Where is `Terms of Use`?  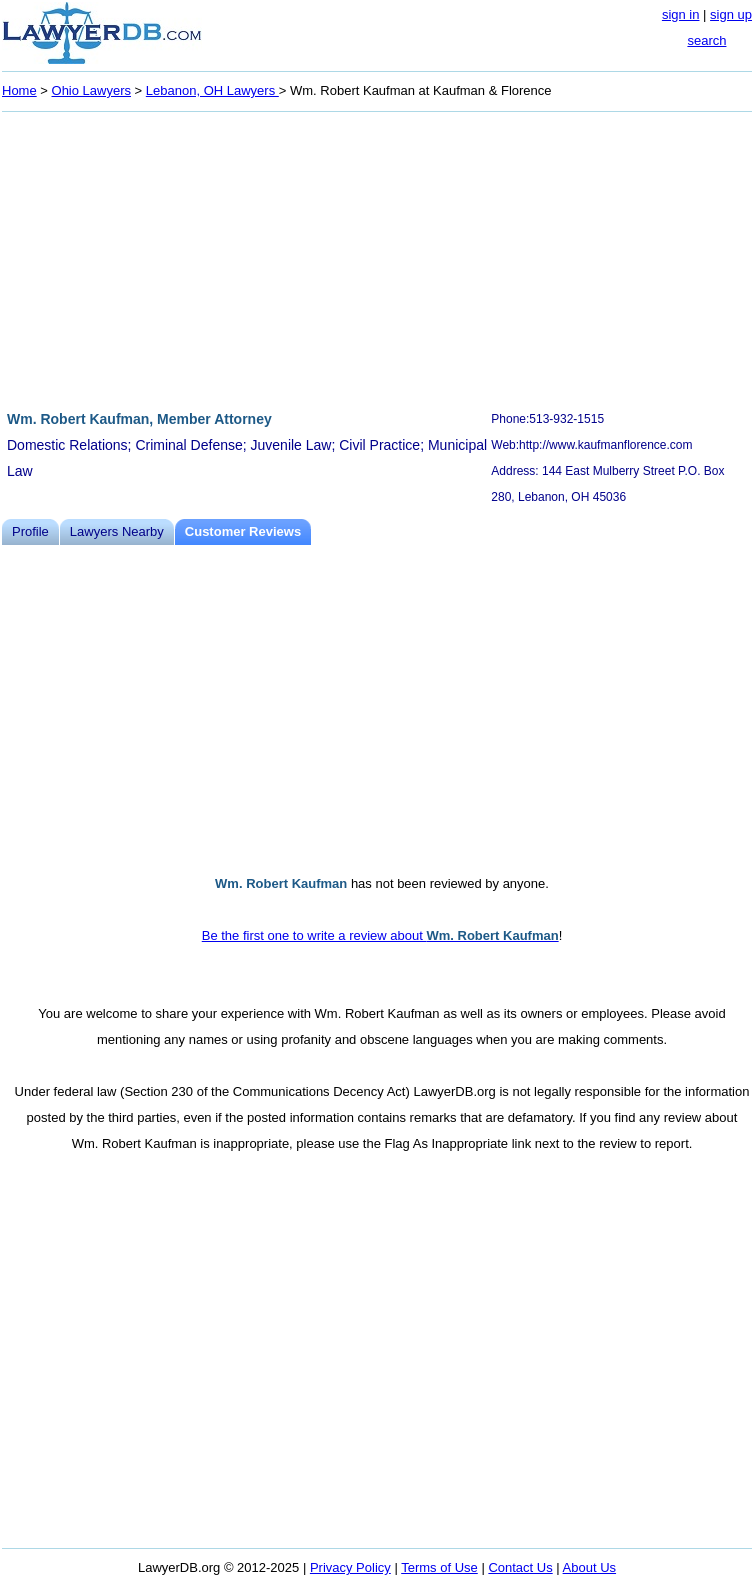
Terms of Use is located at coordinates (439, 1567).